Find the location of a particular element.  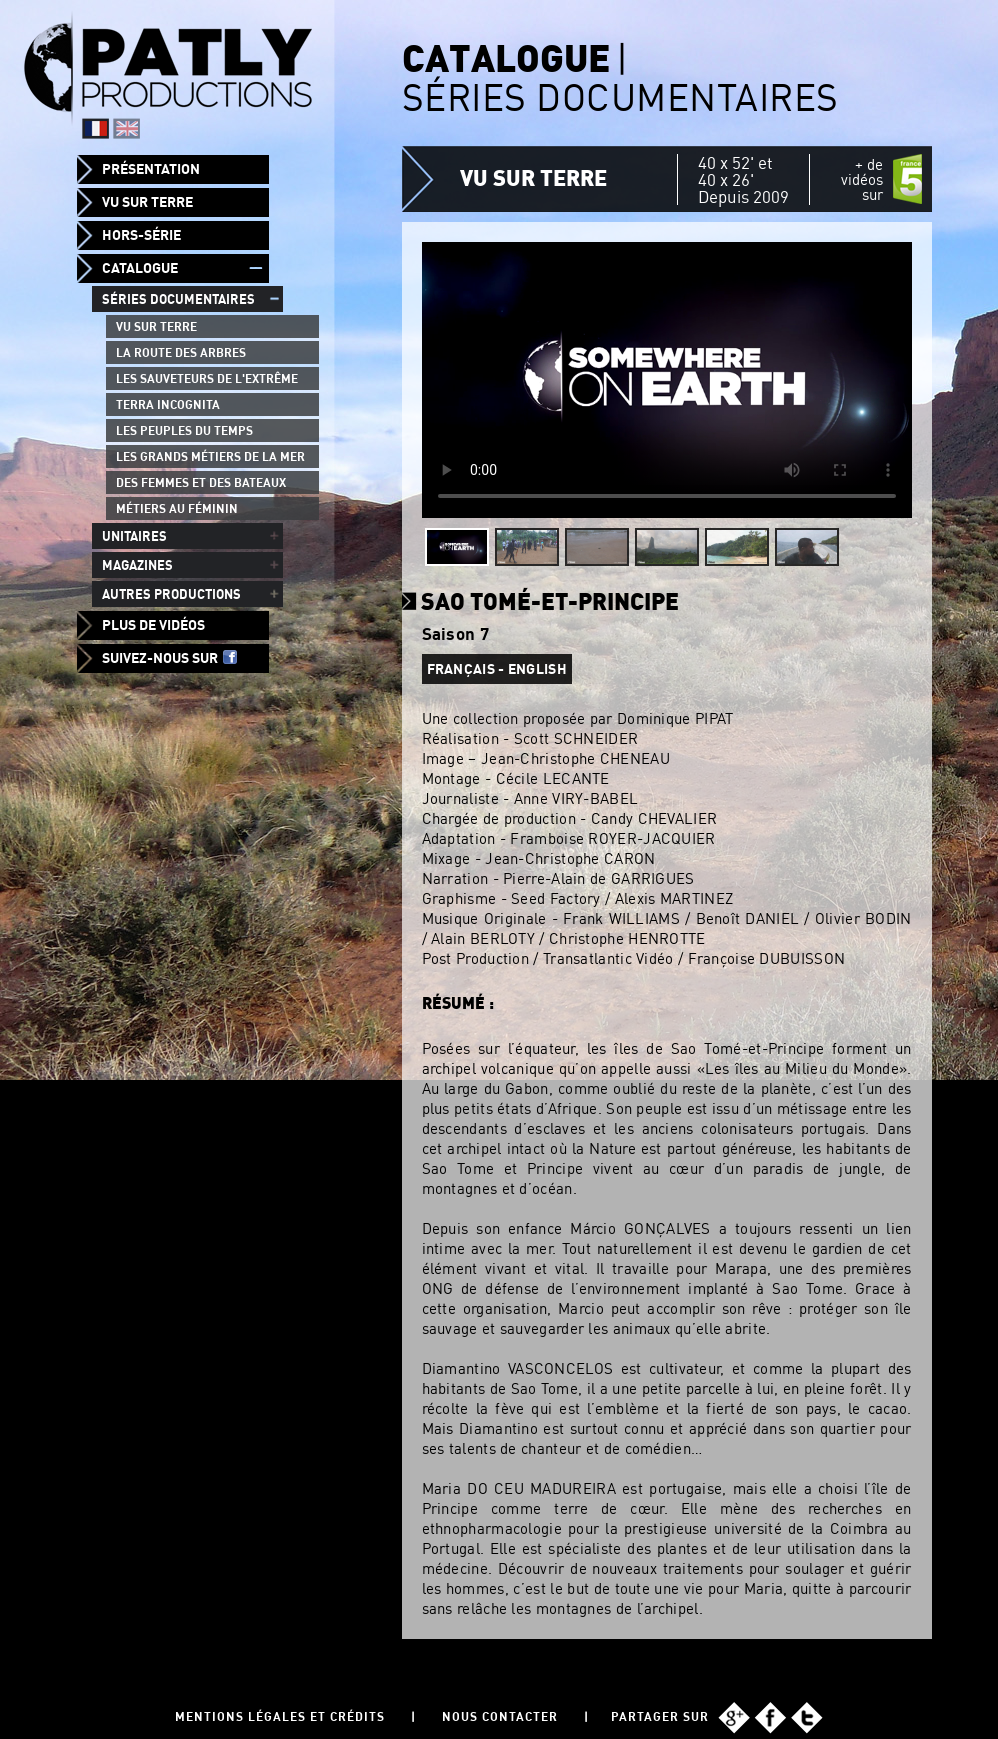

Métiers au féminin is located at coordinates (177, 508).